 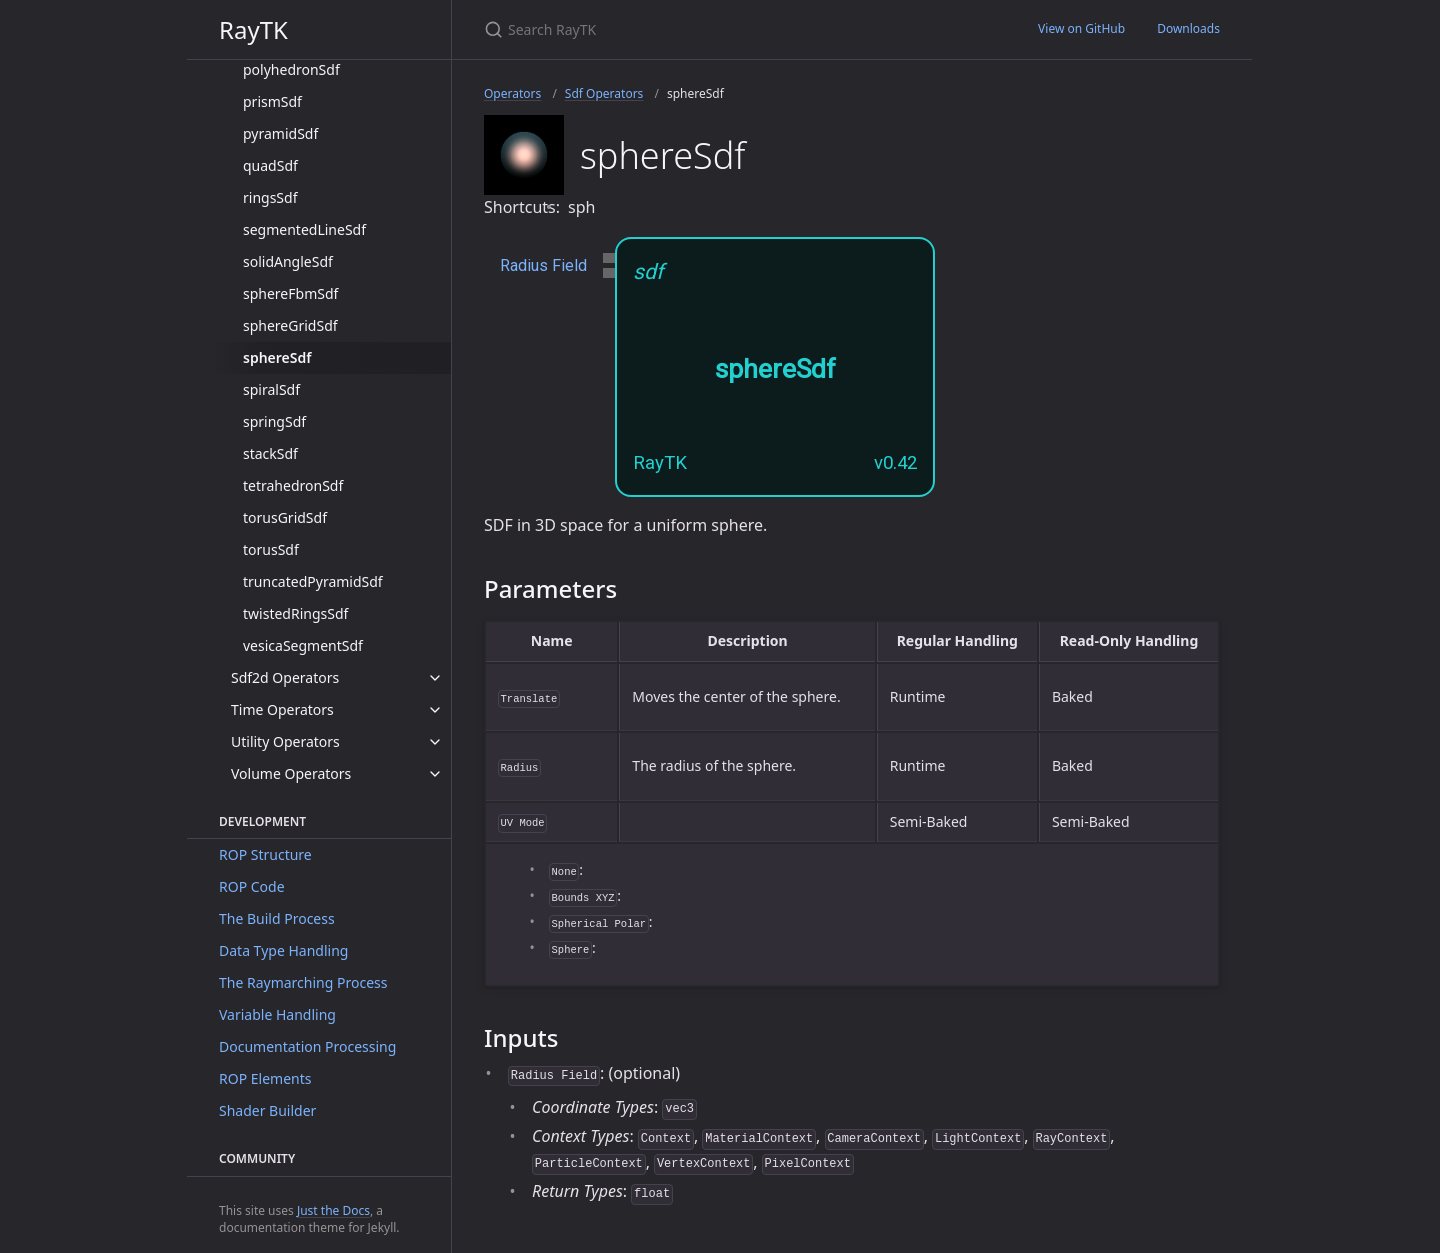 I want to click on [Search RayTK], so click(x=720, y=29).